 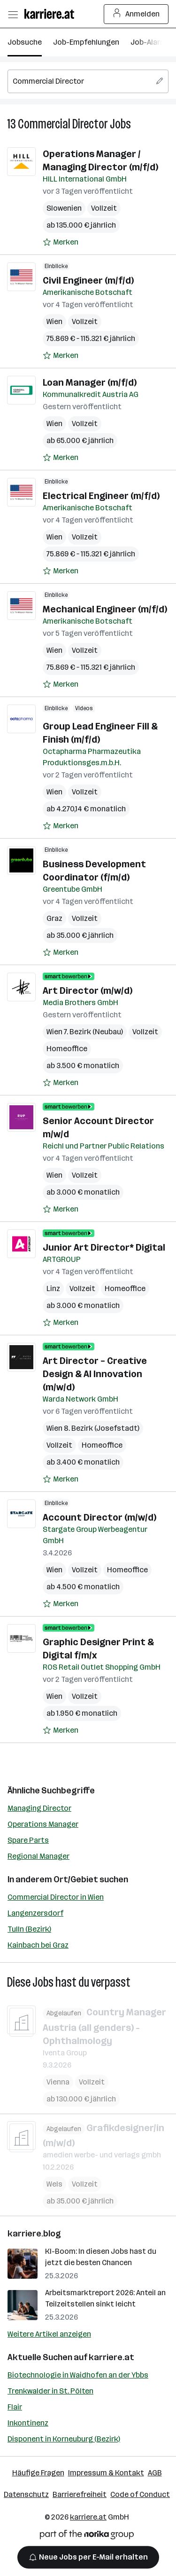 I want to click on Weitere Artikel anzeigen, so click(x=49, y=2334).